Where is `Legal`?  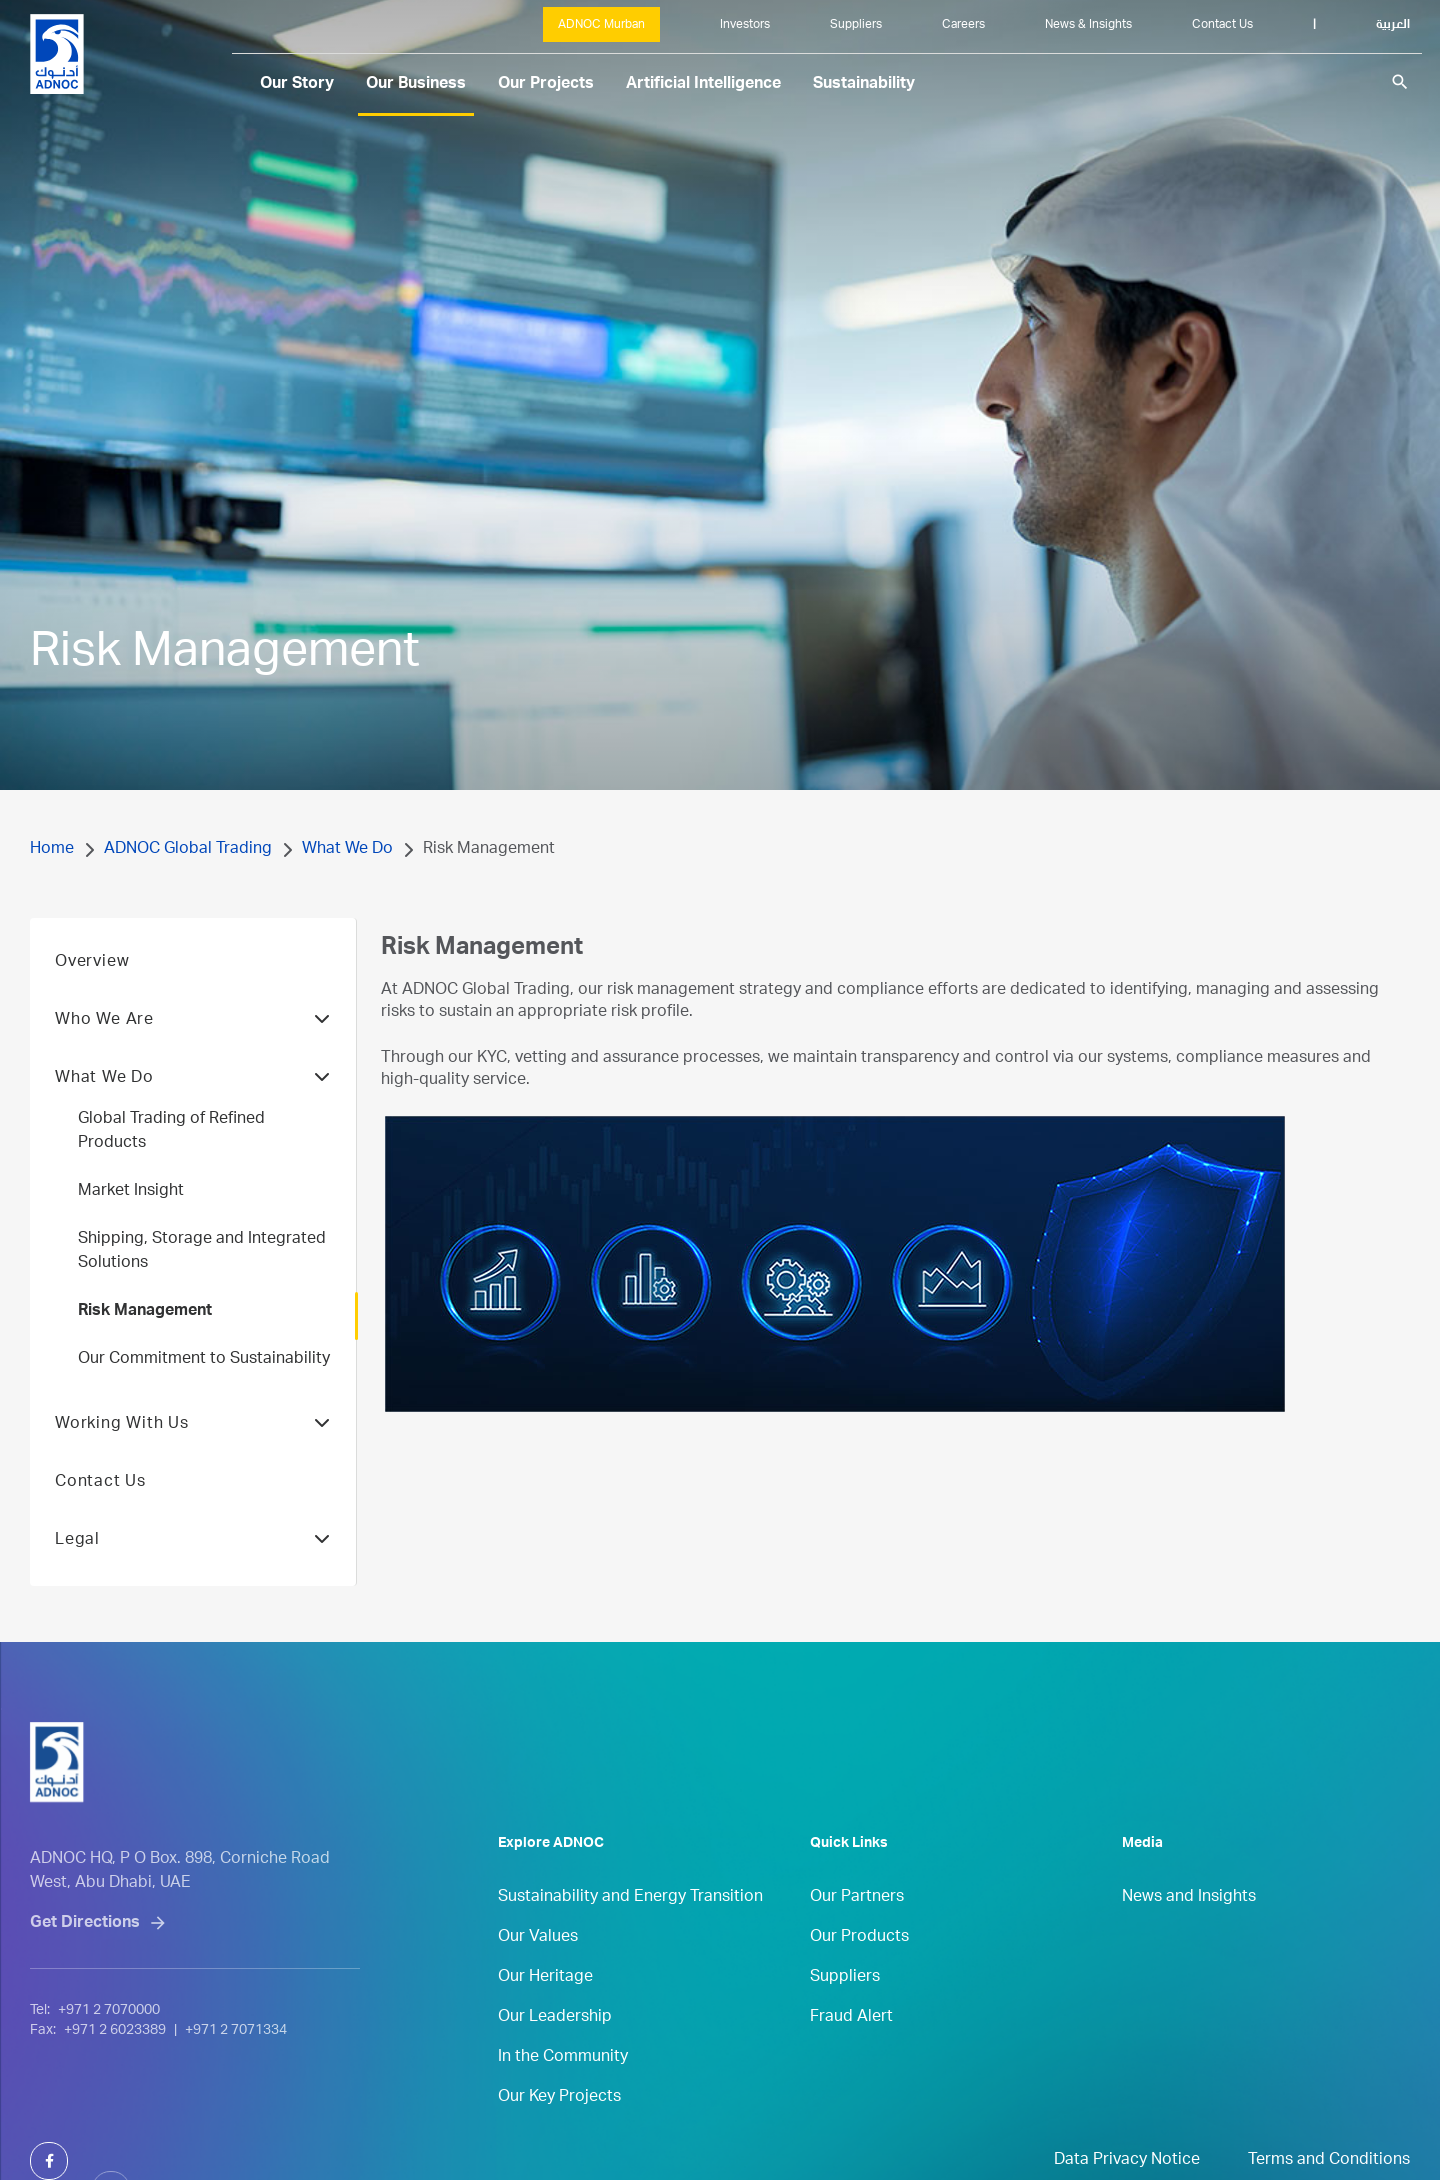 Legal is located at coordinates (193, 1574).